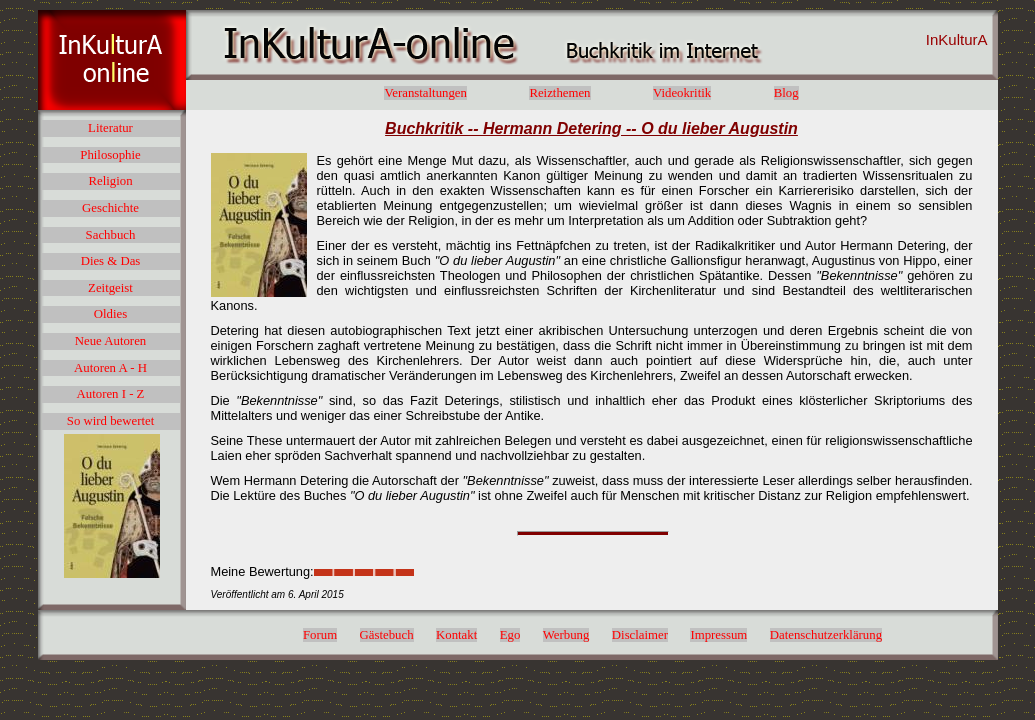  Describe the element at coordinates (110, 128) in the screenshot. I see `Literatur` at that location.